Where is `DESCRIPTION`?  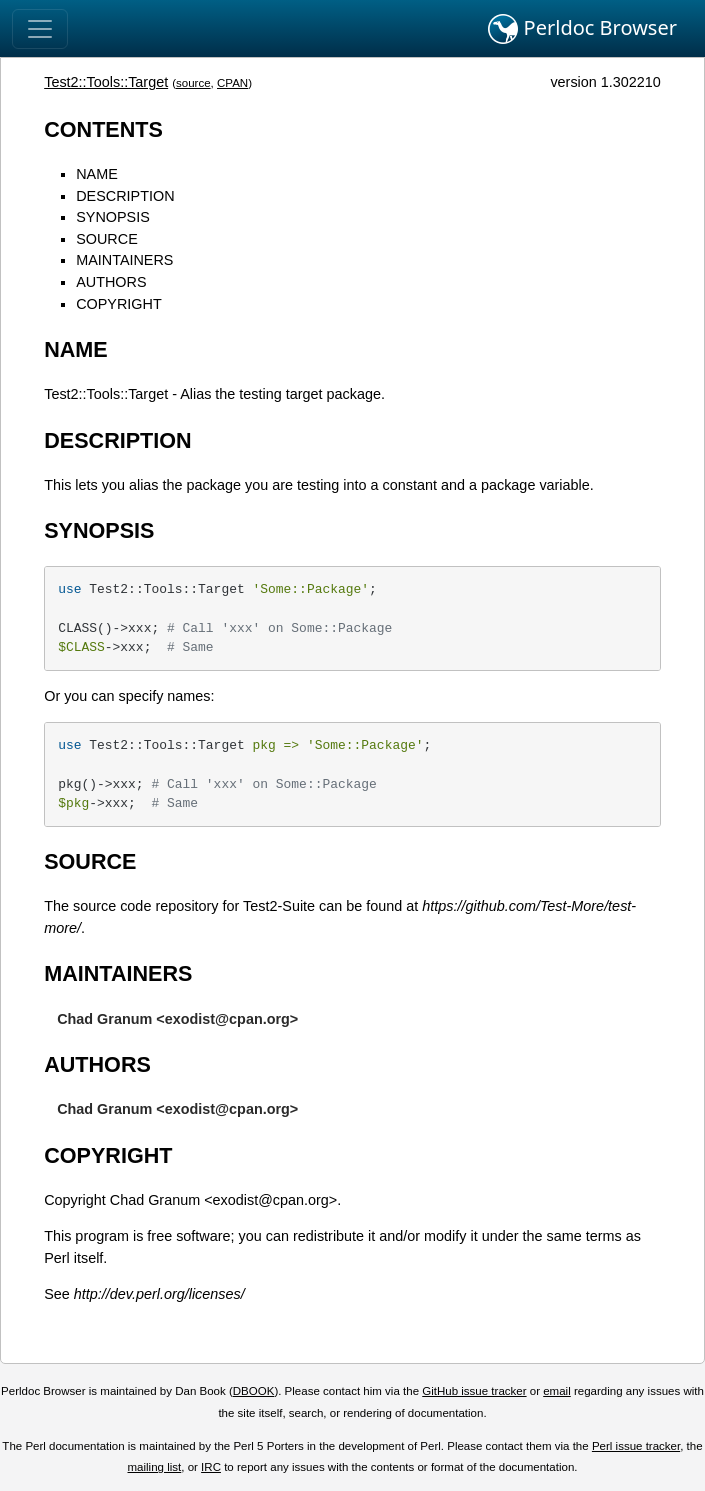
DESCRIPTION is located at coordinates (125, 196).